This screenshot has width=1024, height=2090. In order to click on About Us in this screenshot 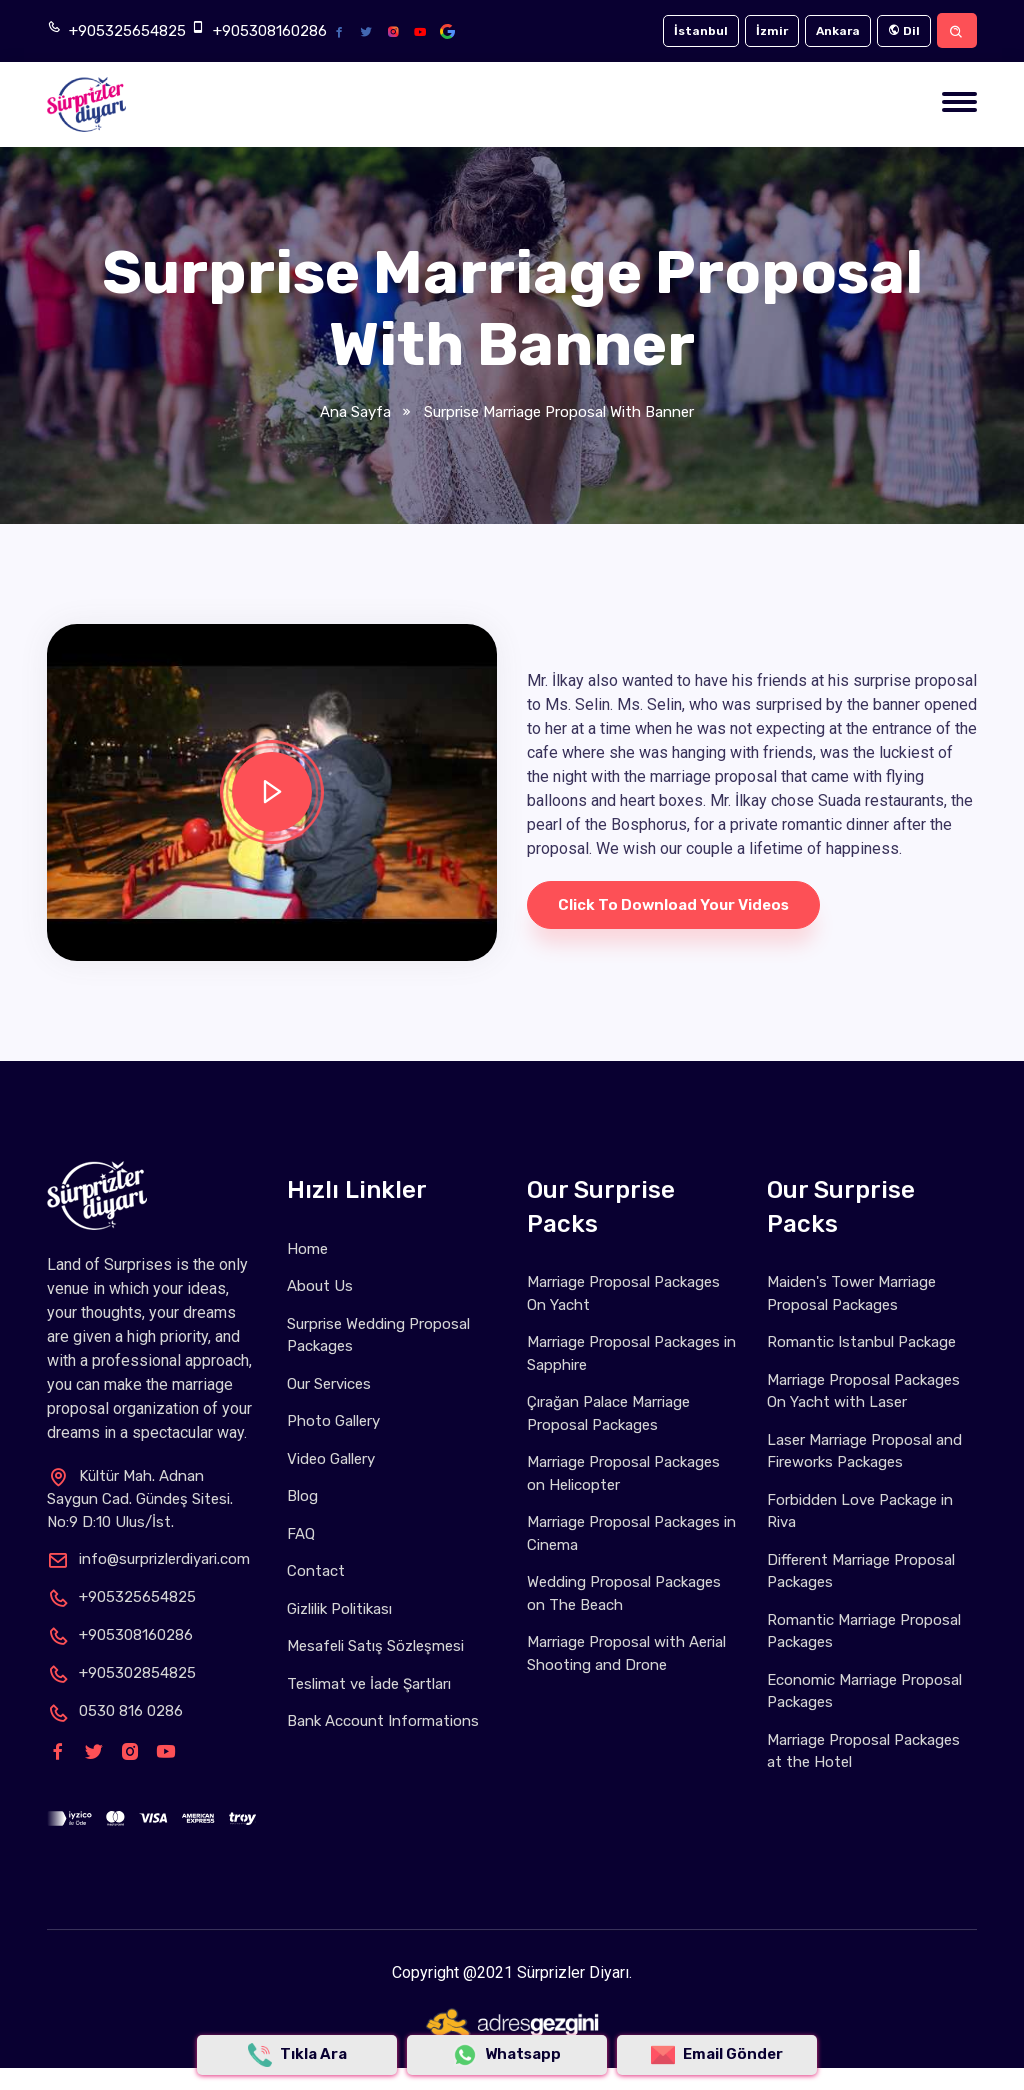, I will do `click(320, 1286)`.